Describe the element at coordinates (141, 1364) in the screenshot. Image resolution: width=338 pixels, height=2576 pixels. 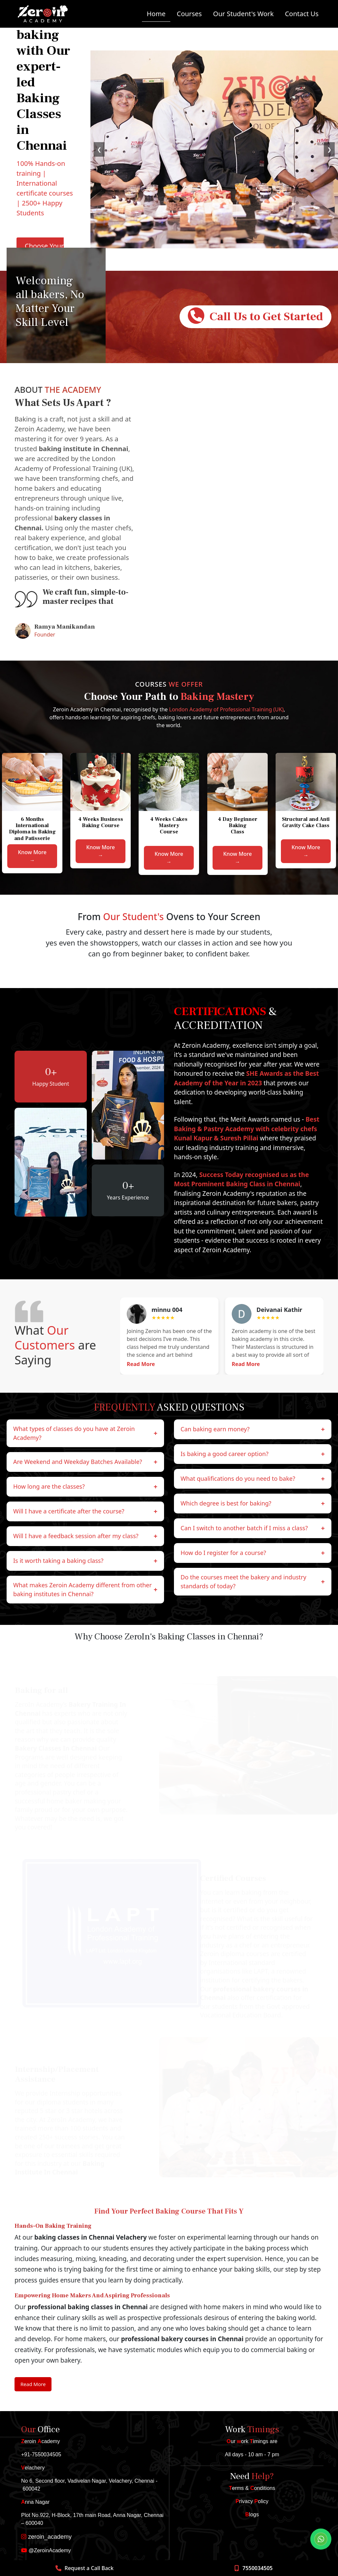
I see `Read More` at that location.